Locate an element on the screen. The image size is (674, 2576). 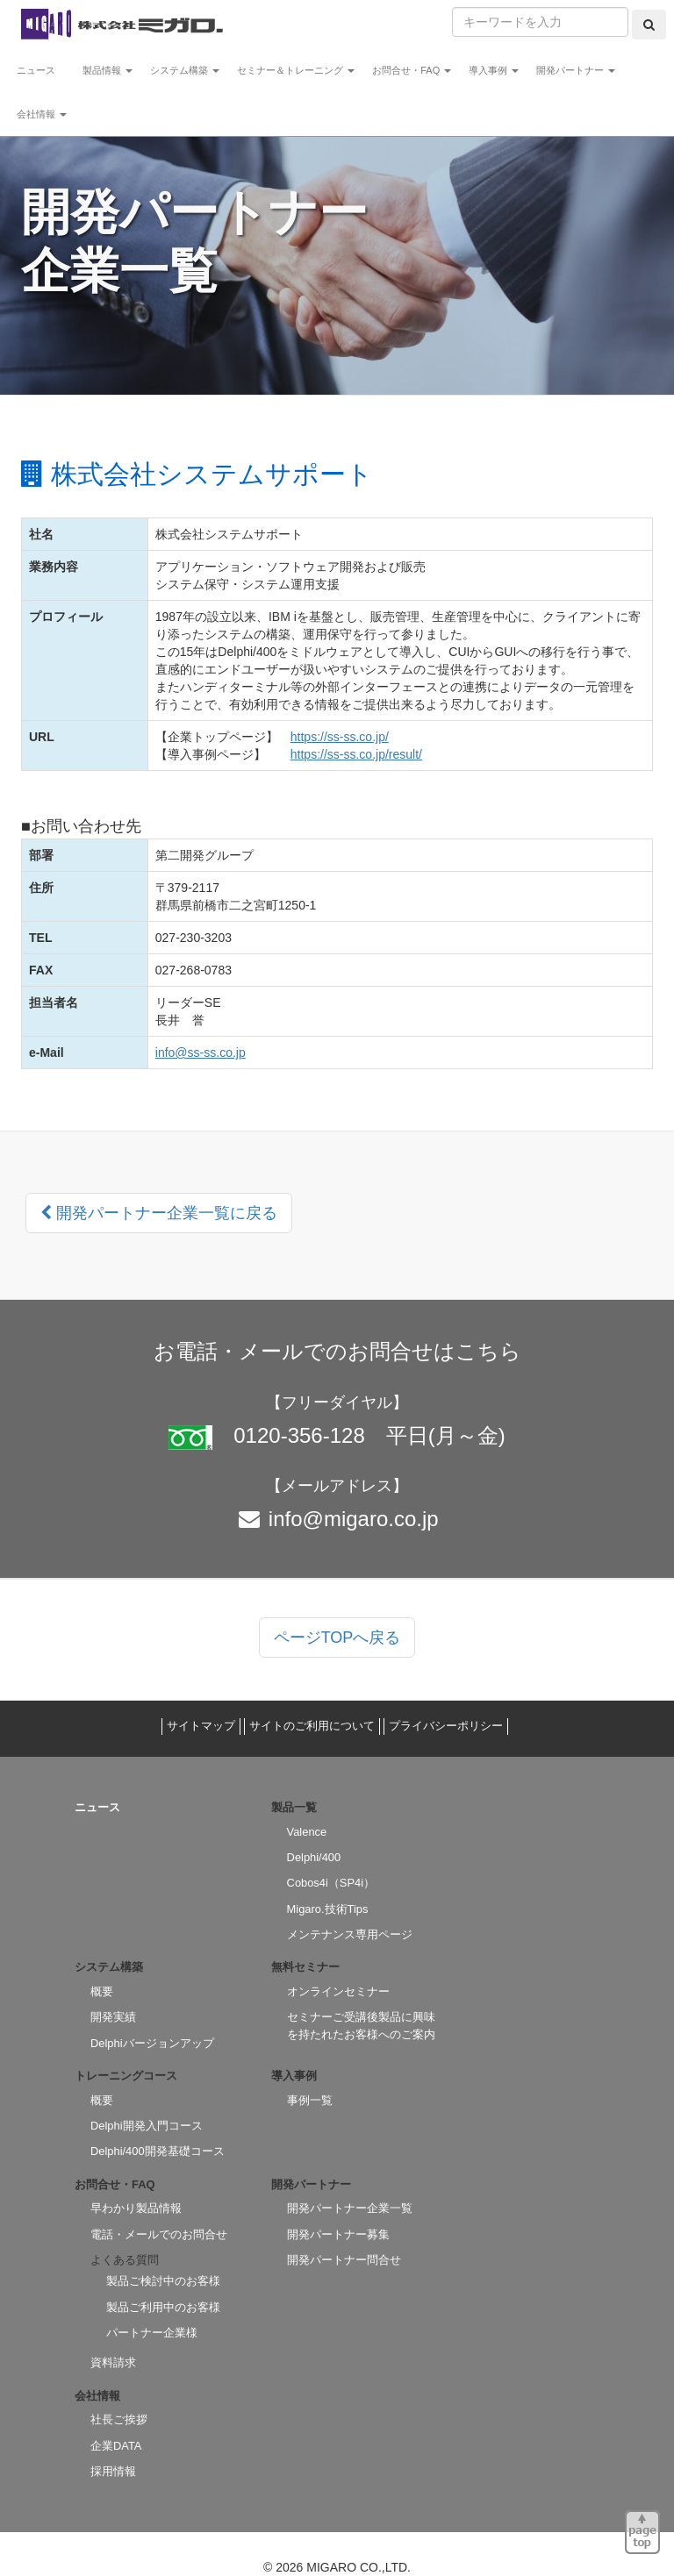
会社情報 is located at coordinates (42, 114).